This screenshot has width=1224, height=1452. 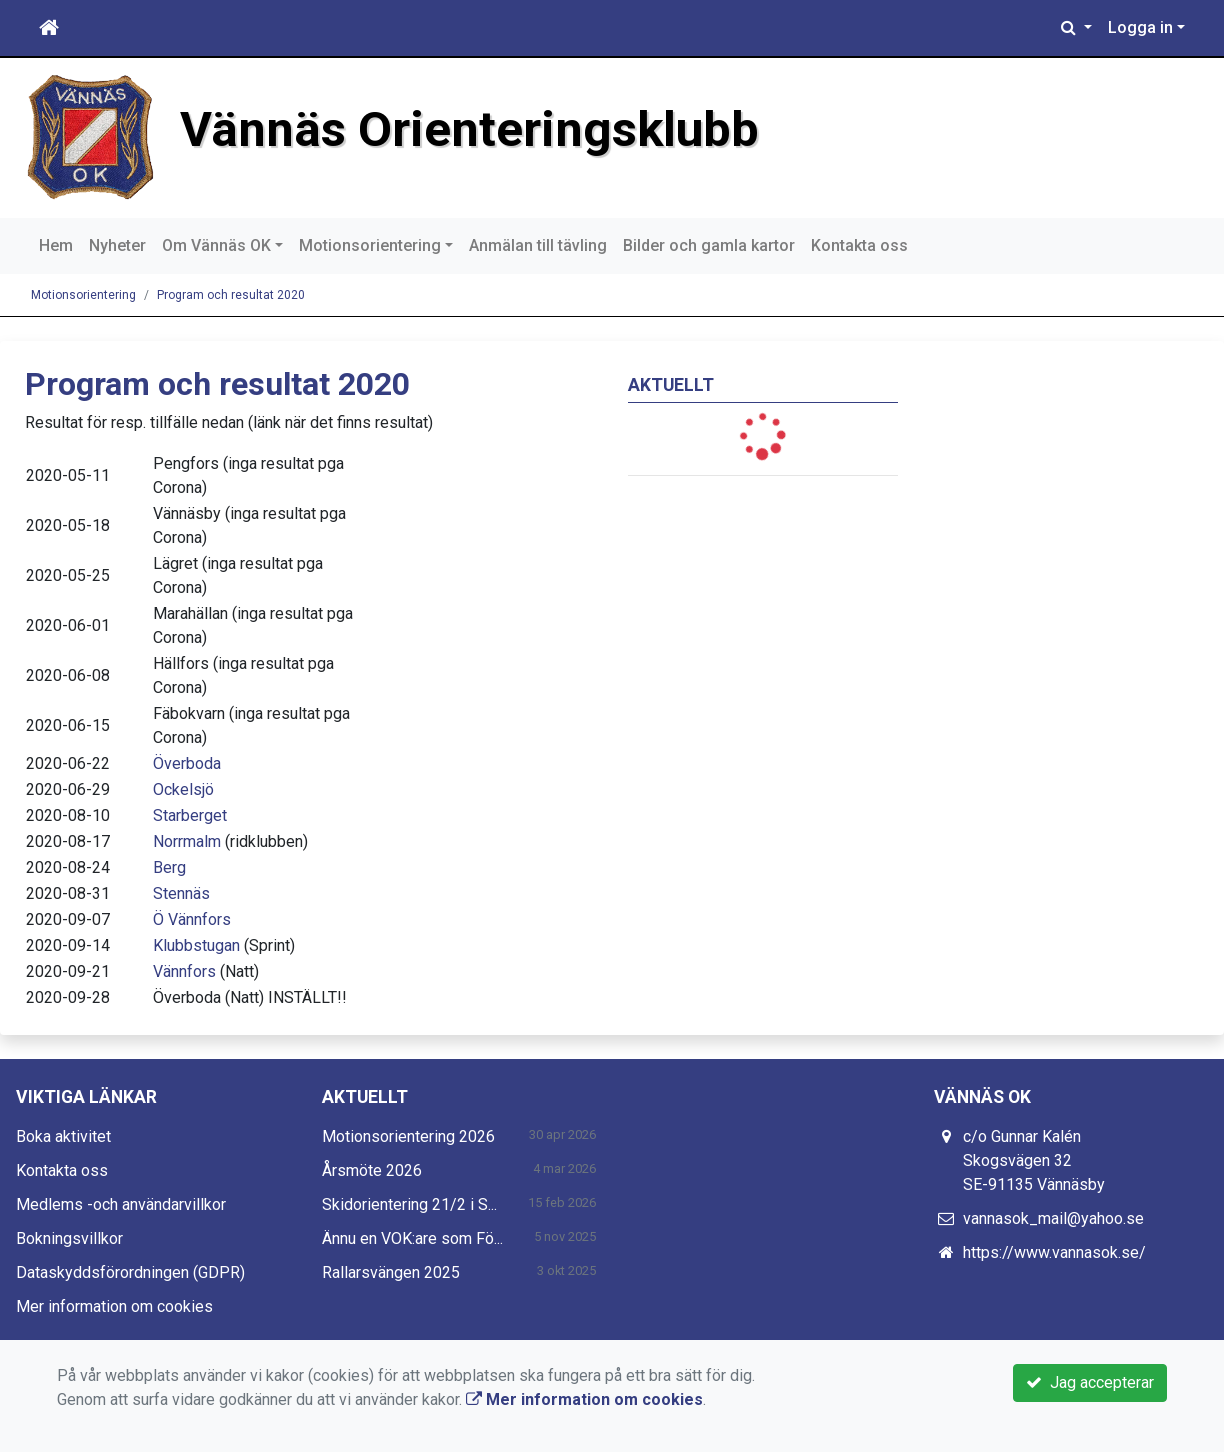 I want to click on Boka aktivitet, so click(x=63, y=1136).